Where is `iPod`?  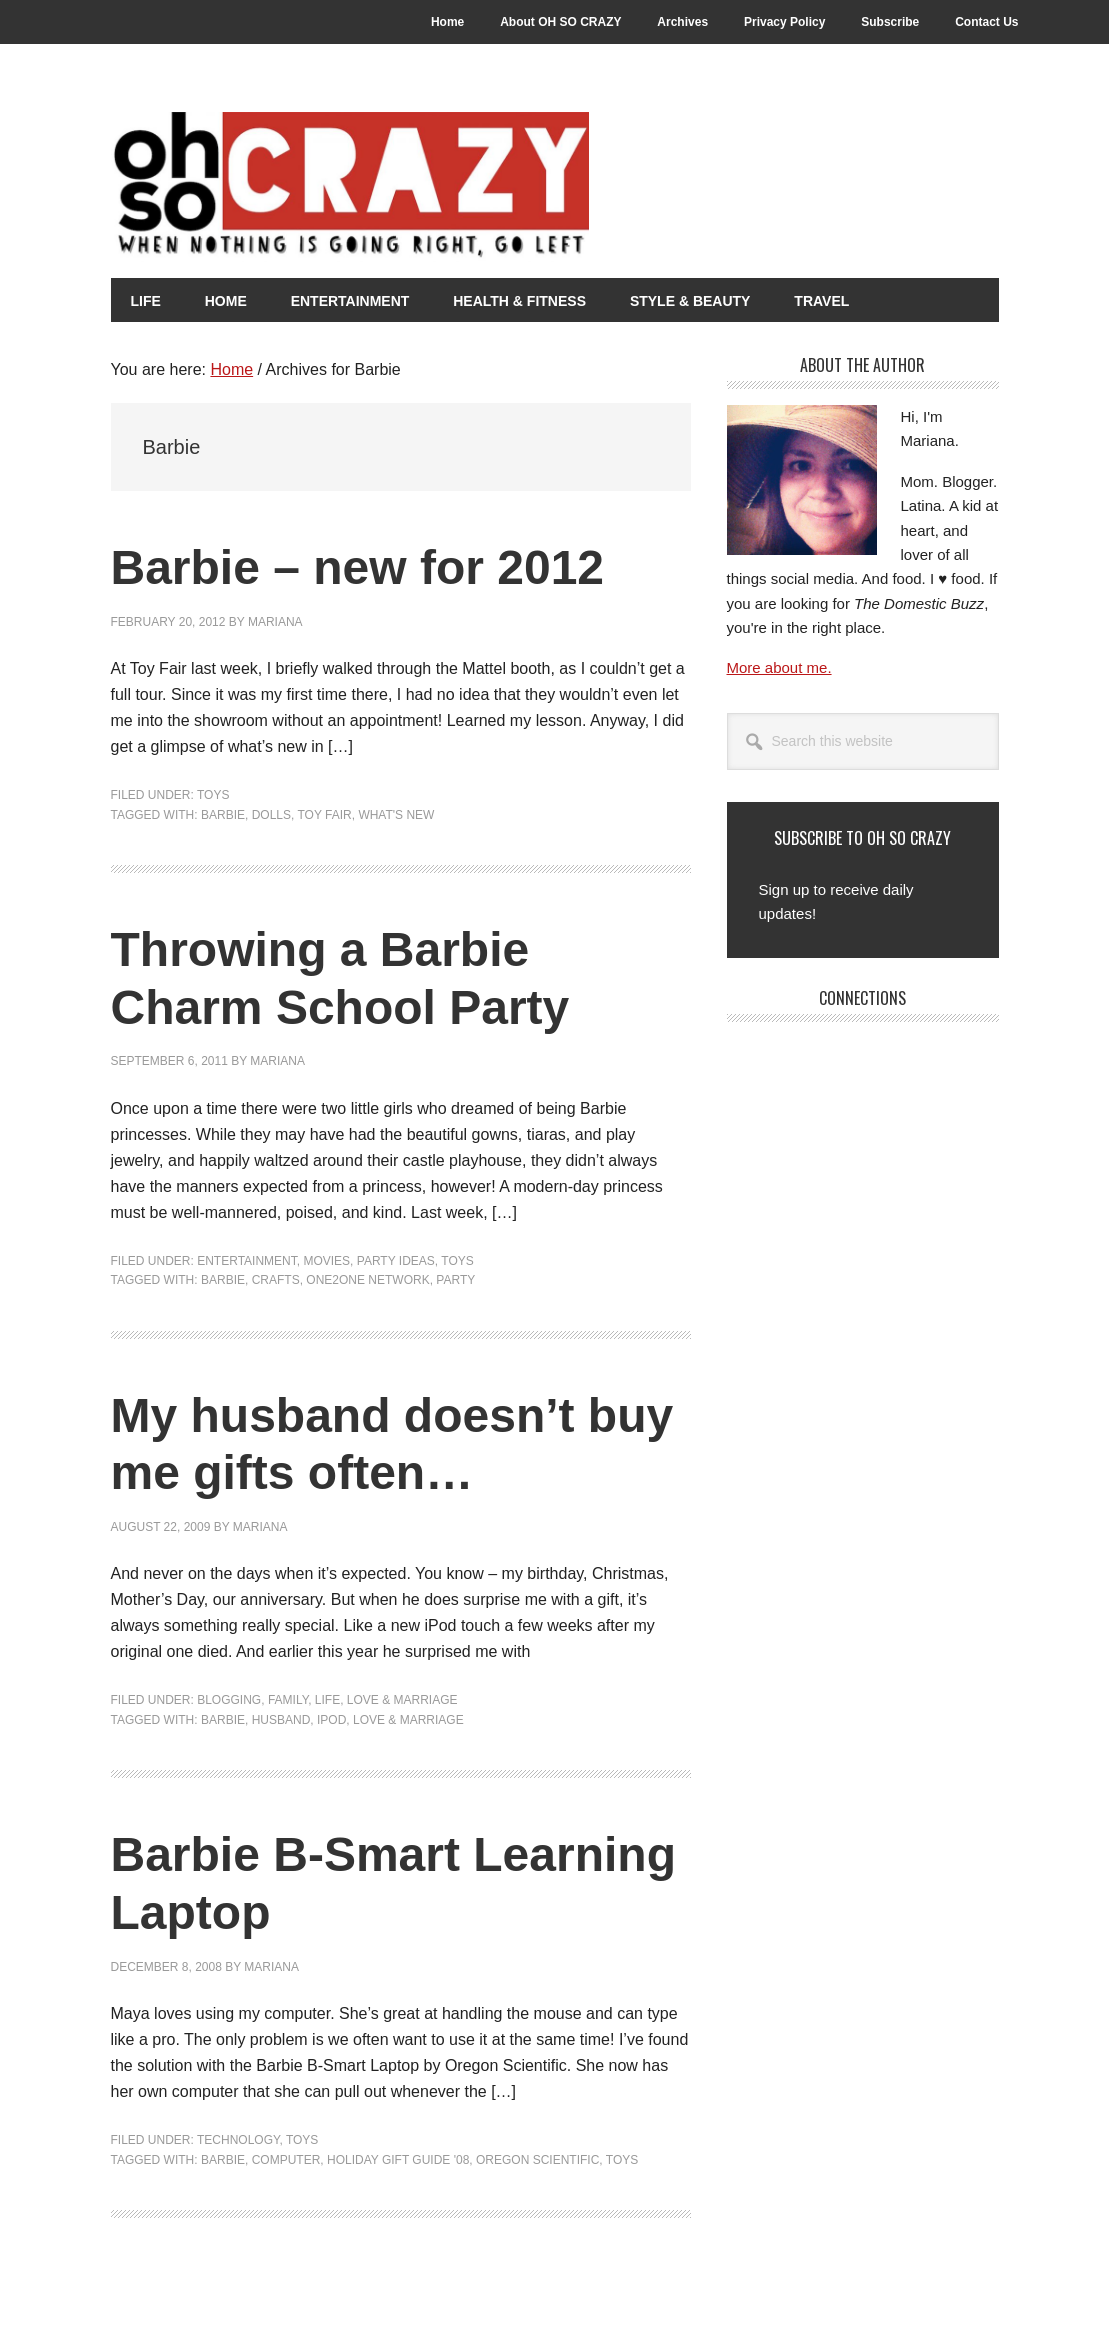
iPod is located at coordinates (331, 1720).